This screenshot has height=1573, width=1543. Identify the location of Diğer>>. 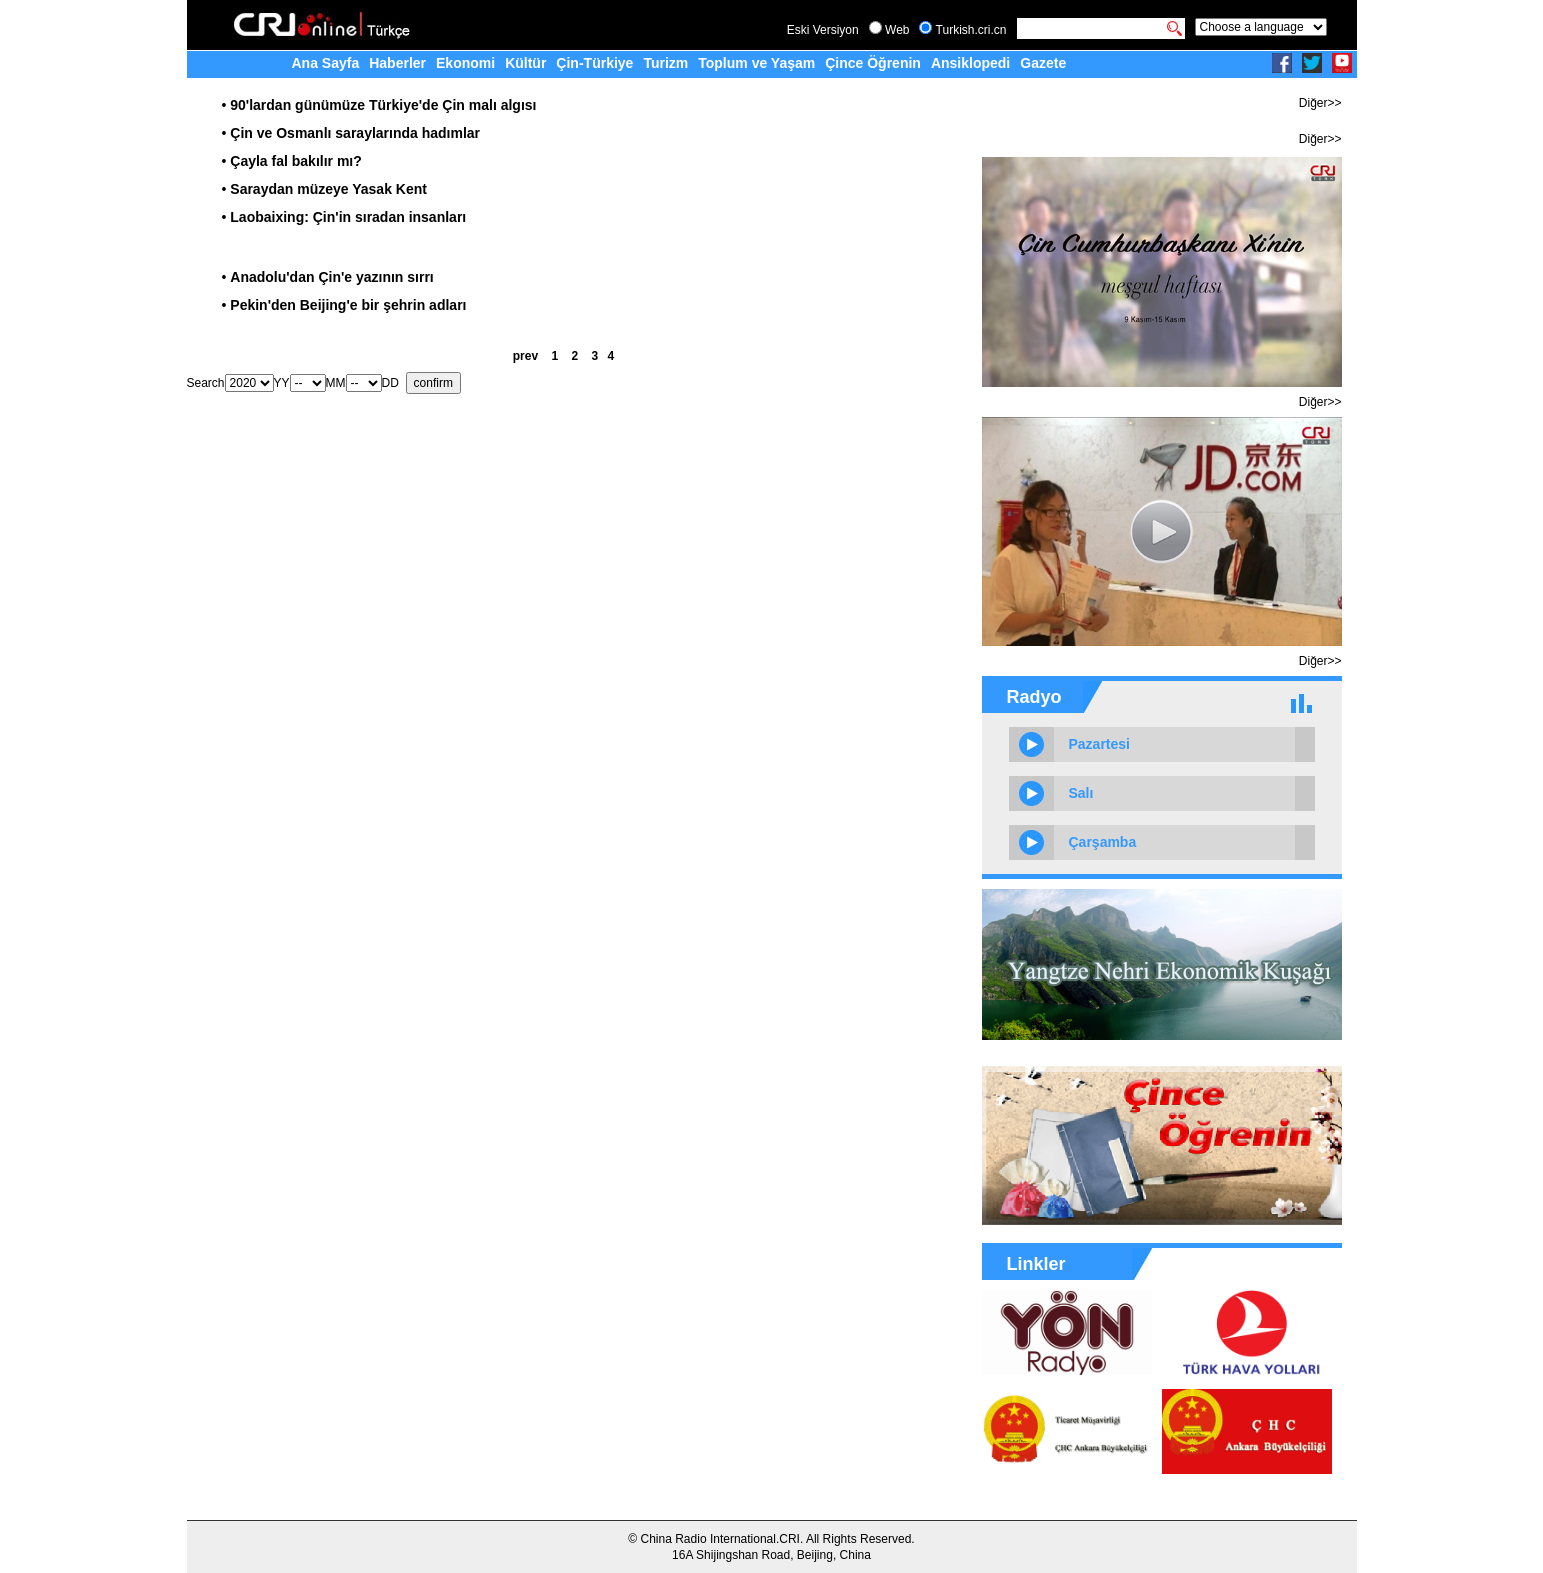
(1320, 103).